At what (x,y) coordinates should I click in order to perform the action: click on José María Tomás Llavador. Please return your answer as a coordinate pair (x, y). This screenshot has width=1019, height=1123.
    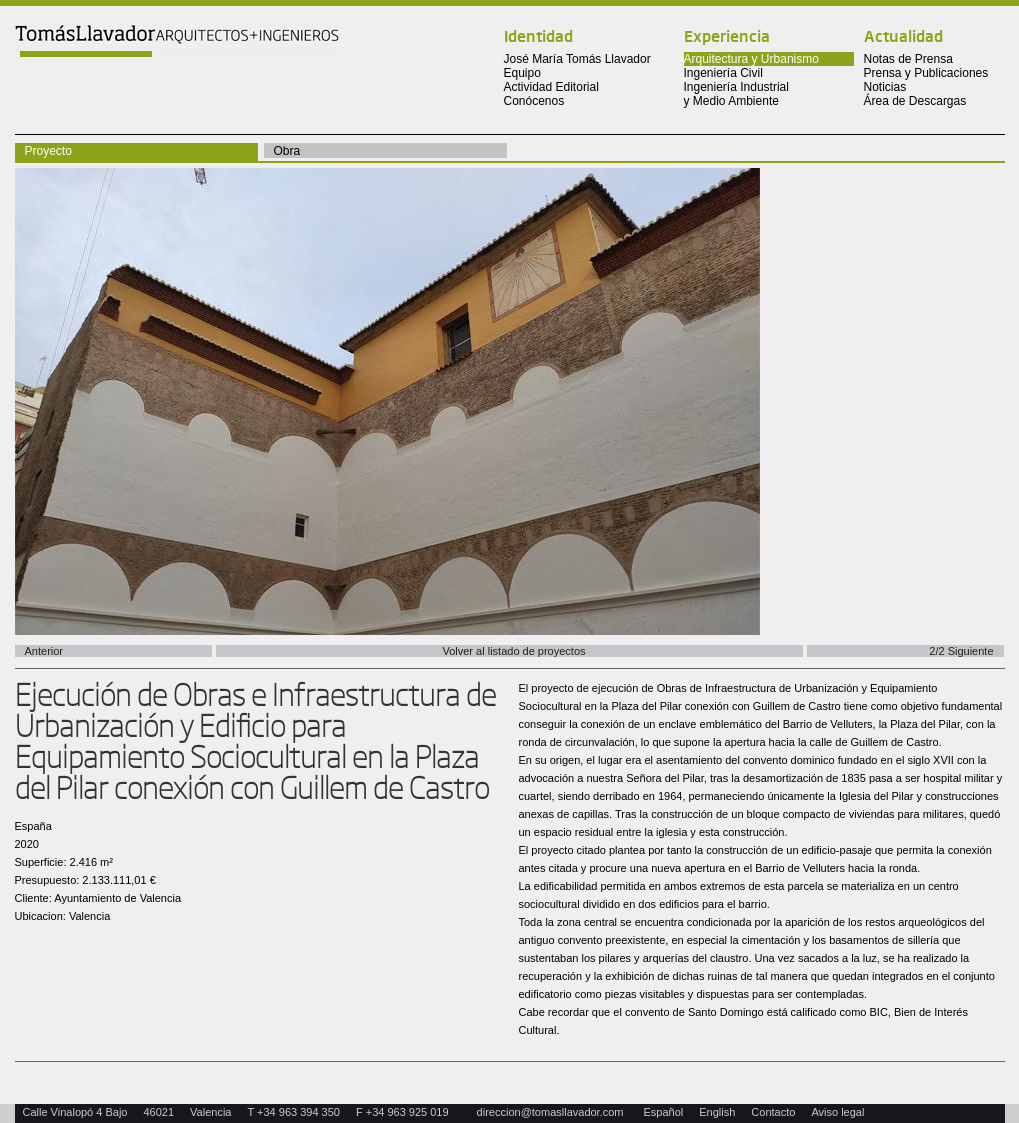
    Looking at the image, I should click on (577, 59).